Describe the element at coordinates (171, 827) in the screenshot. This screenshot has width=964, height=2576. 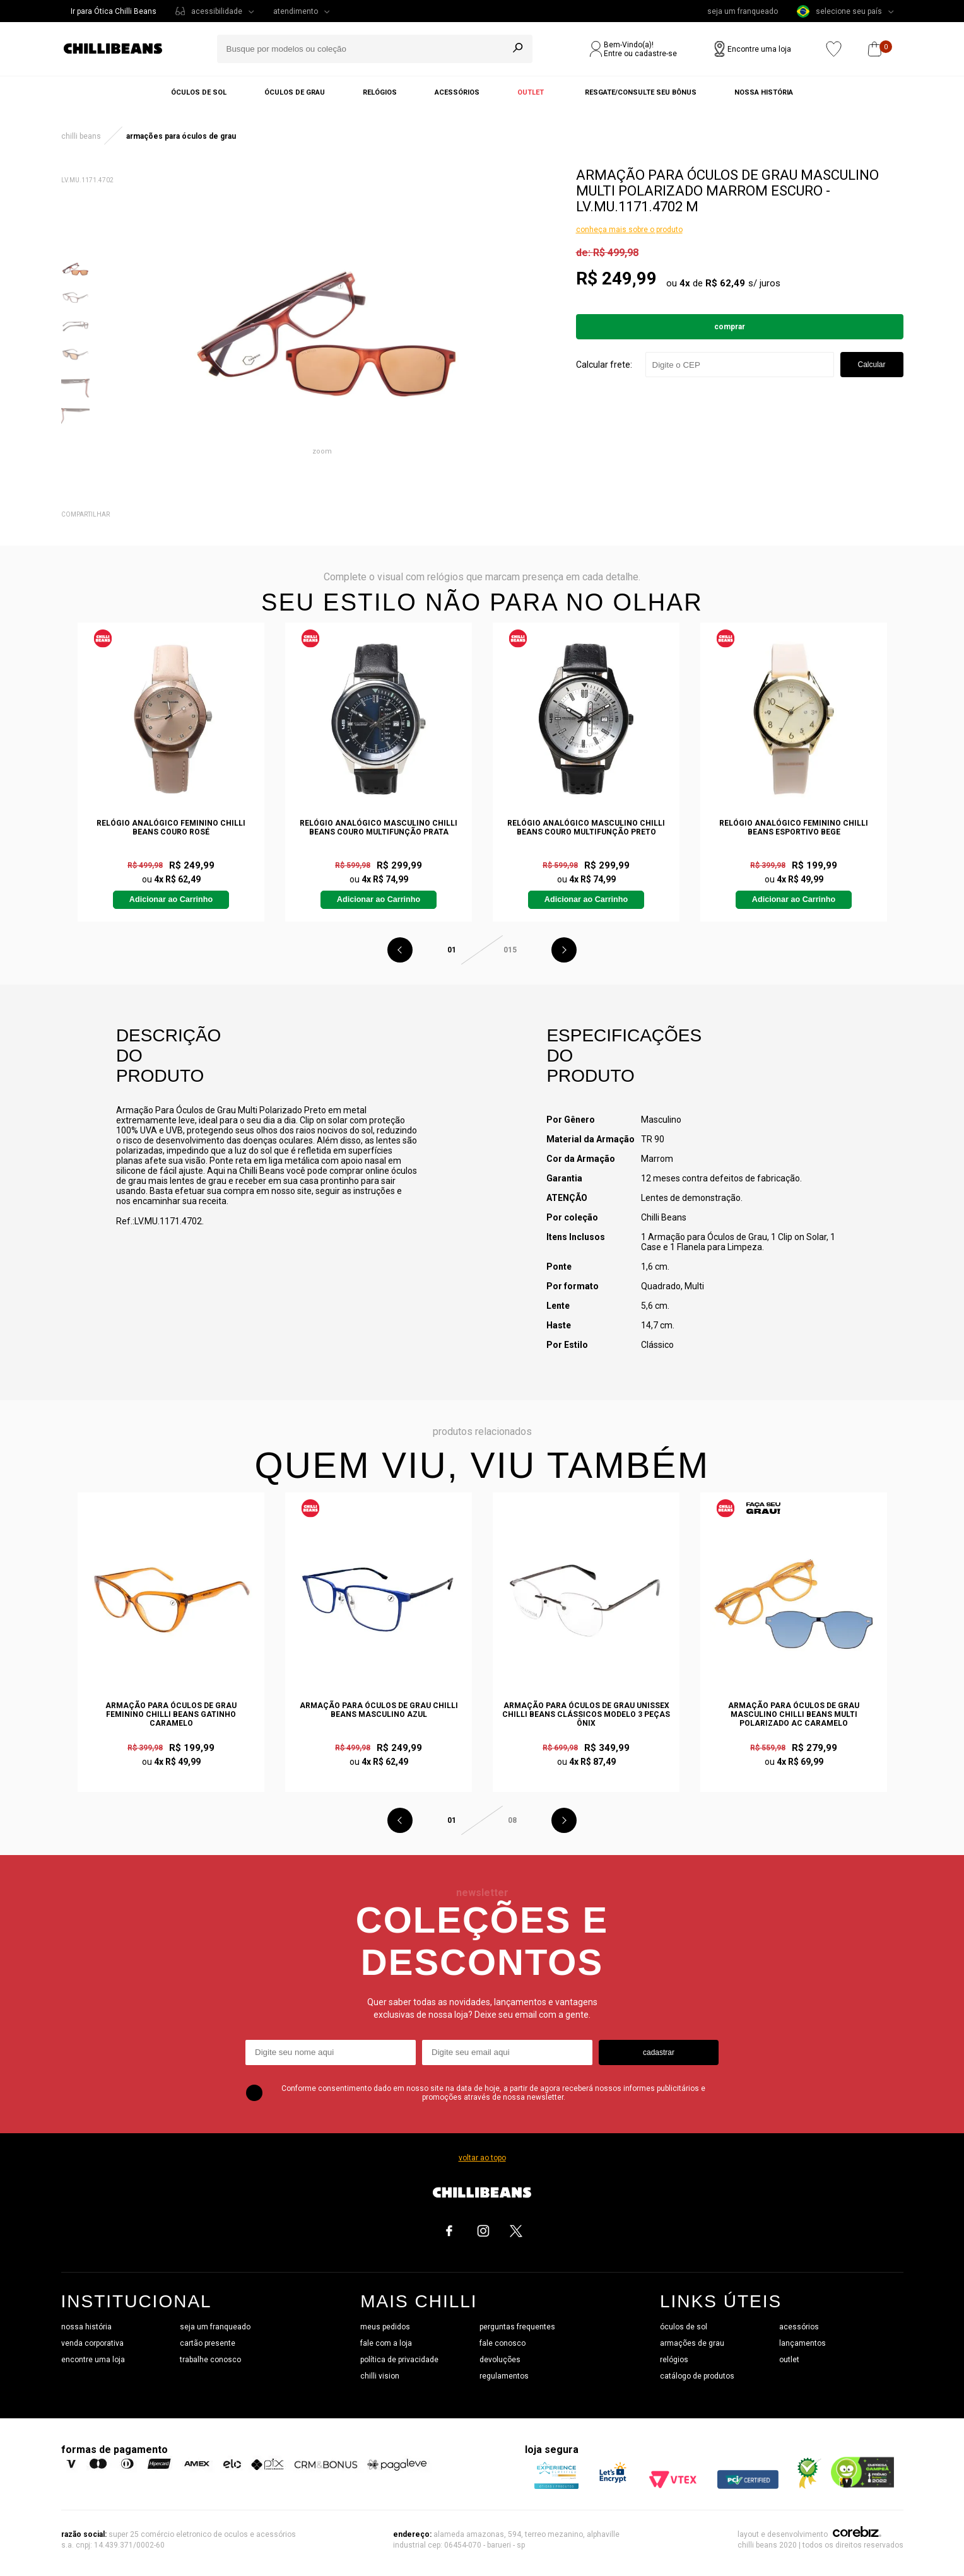
I see `Relógio Analógico Feminino Chilli Beans Couro Rosé` at that location.